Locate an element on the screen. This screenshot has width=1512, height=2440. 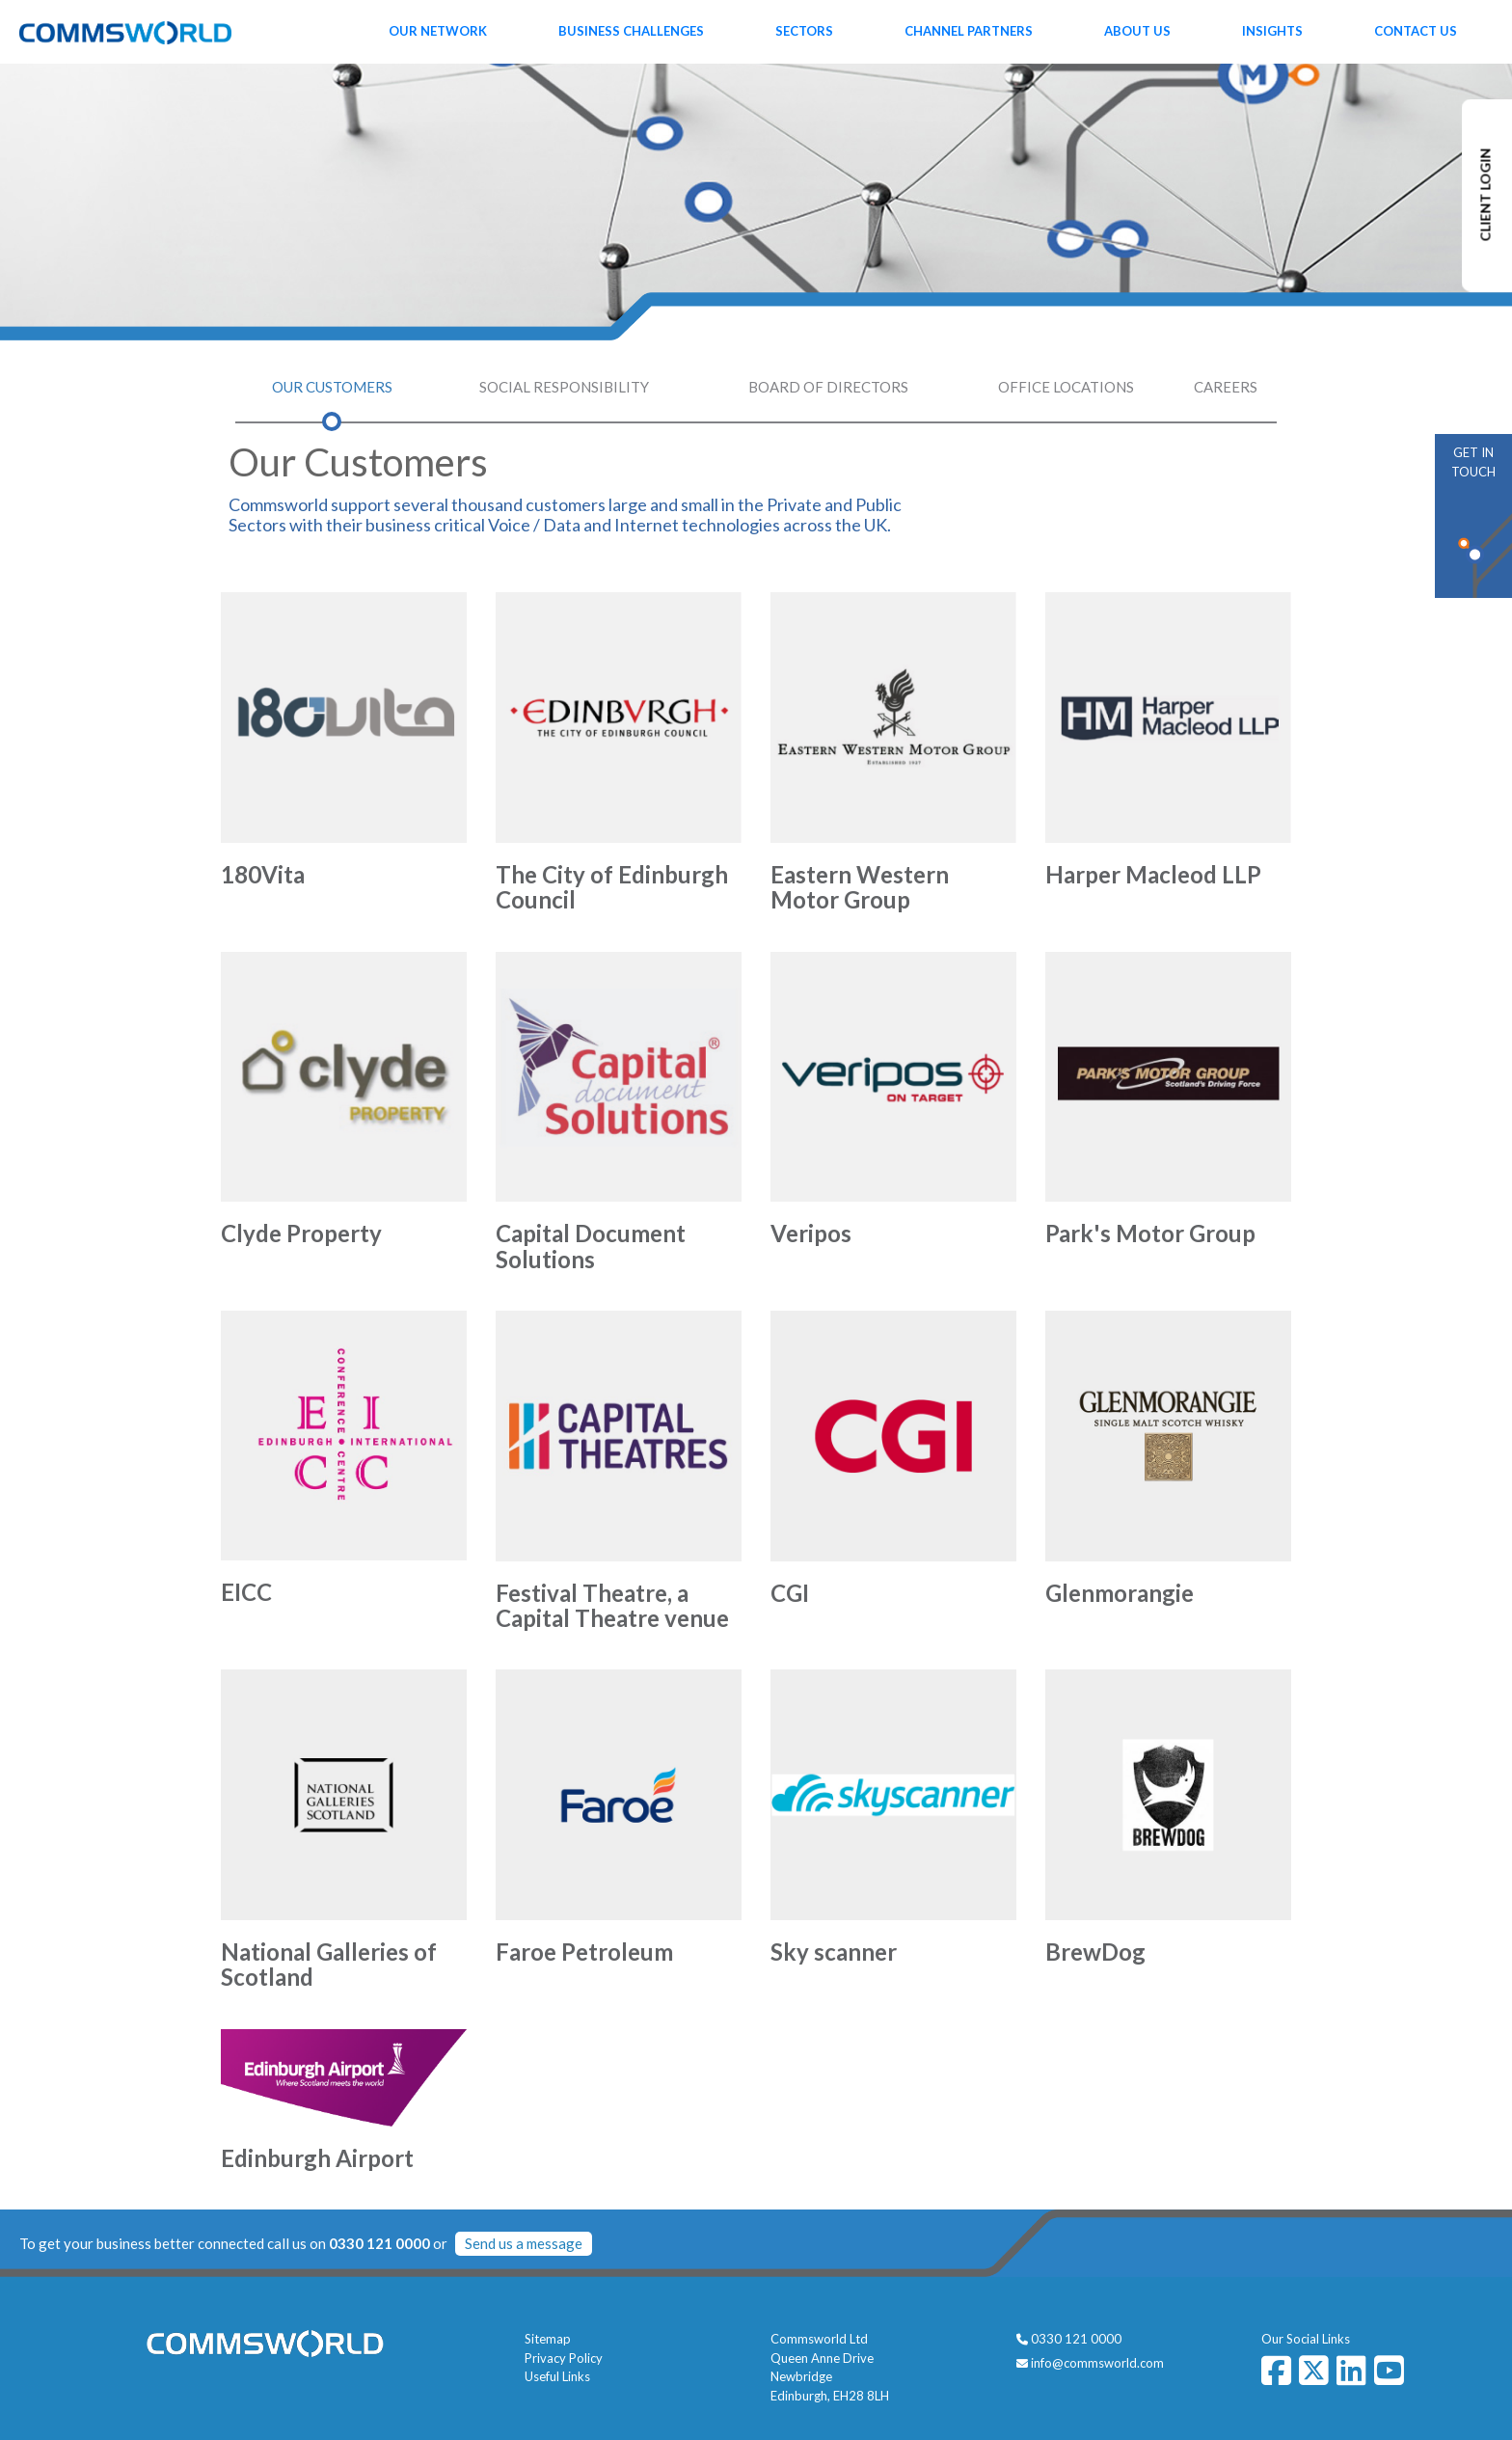
Business Challenges is located at coordinates (631, 31).